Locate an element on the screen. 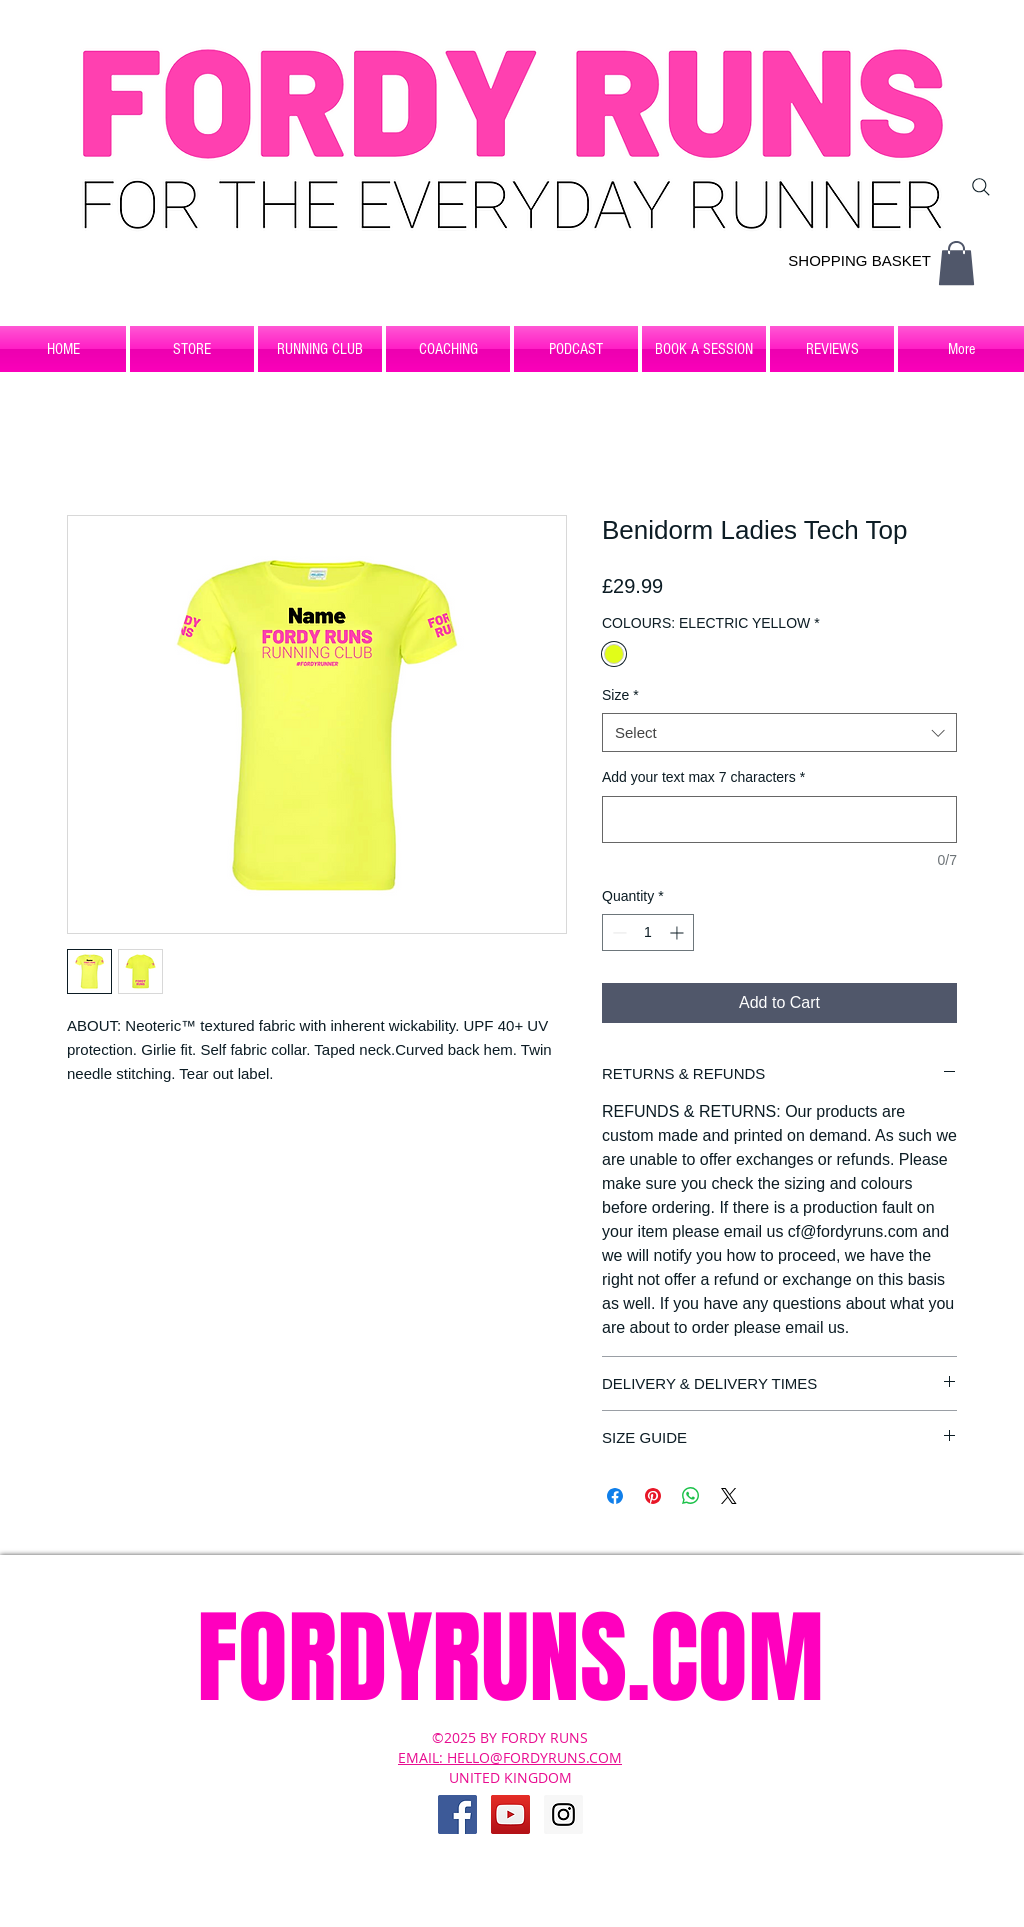 The width and height of the screenshot is (1024, 1927). [Instagram Social Icon] is located at coordinates (563, 1814).